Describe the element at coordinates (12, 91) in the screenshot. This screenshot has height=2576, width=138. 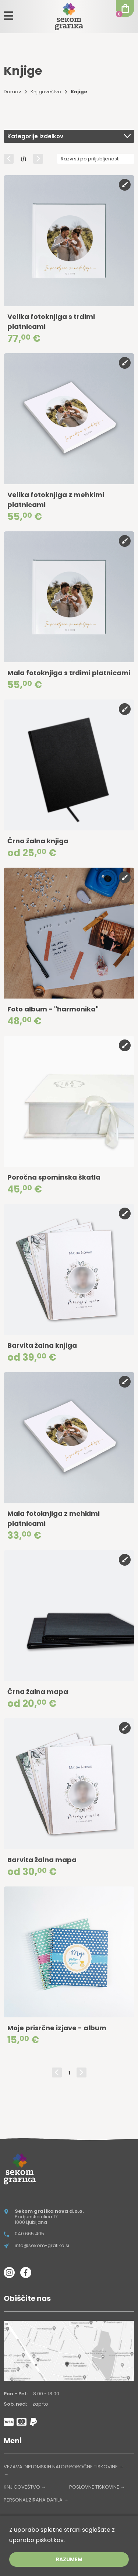
I see `Domov` at that location.